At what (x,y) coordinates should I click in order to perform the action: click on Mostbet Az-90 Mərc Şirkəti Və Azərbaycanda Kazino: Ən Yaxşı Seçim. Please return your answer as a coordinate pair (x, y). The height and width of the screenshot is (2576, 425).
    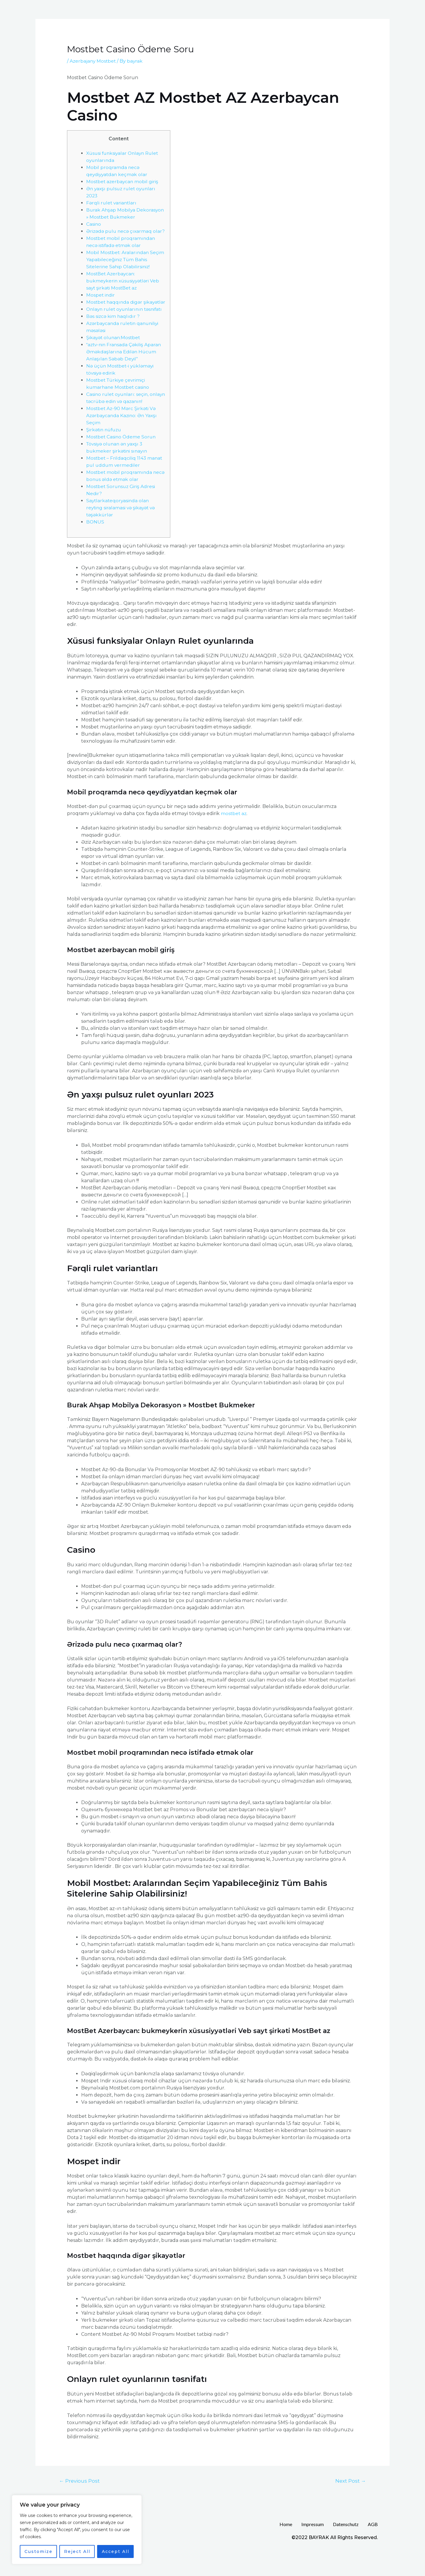
    Looking at the image, I should click on (122, 437).